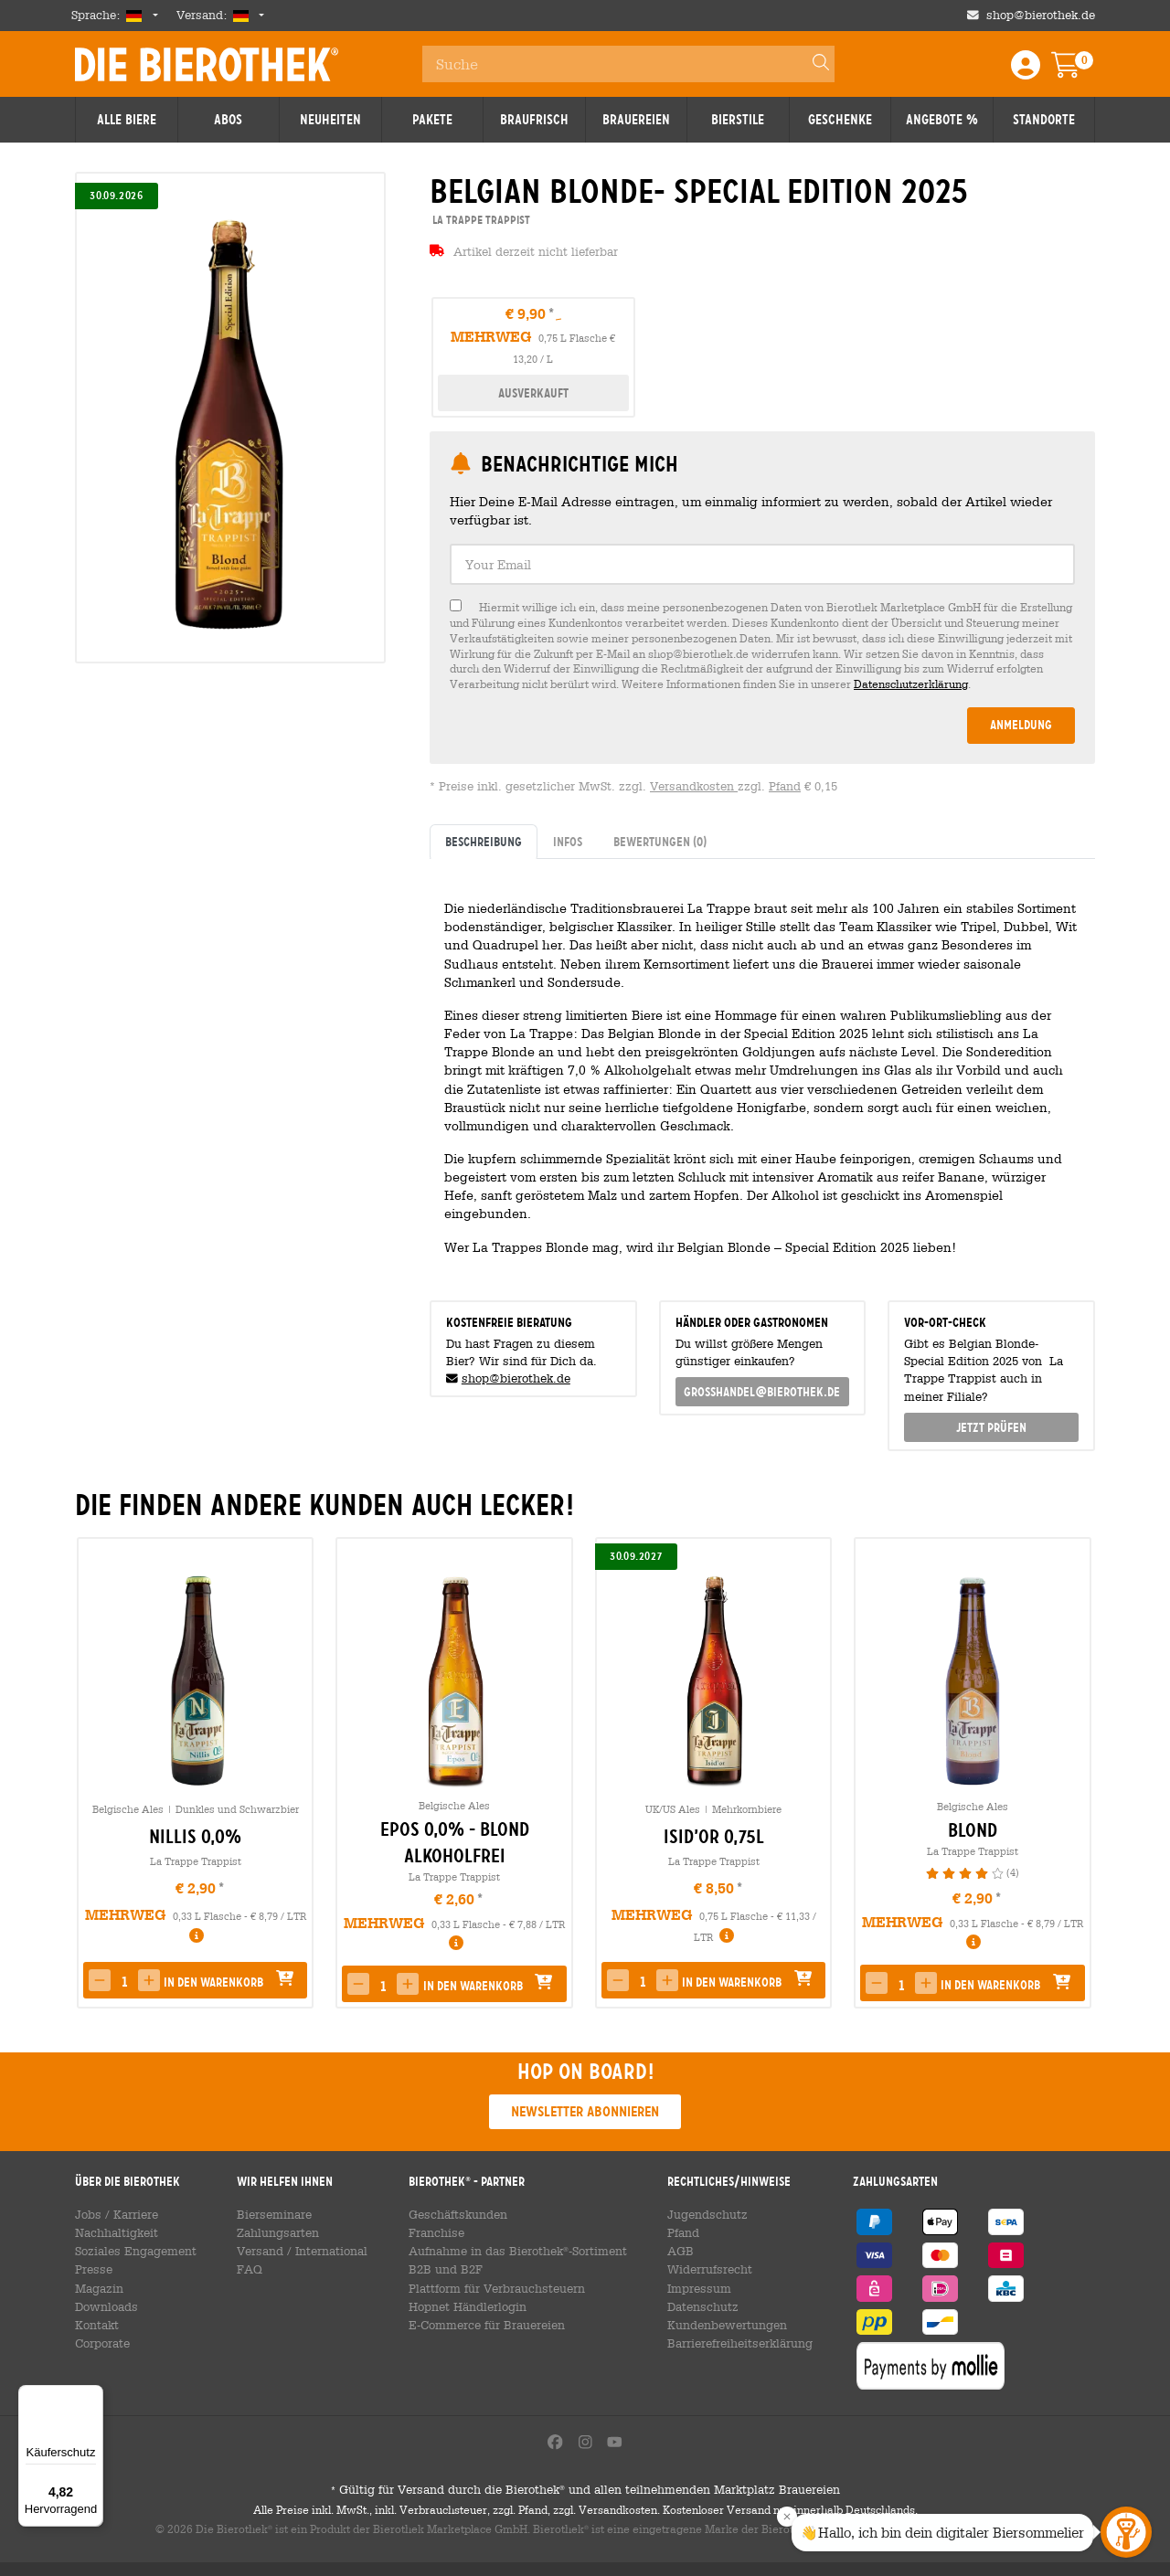 Image resolution: width=1170 pixels, height=2576 pixels. I want to click on Gültig für Versand durch die Bierothek und allen teilnehmenden Marktplatz Brauereien, so click(585, 2504).